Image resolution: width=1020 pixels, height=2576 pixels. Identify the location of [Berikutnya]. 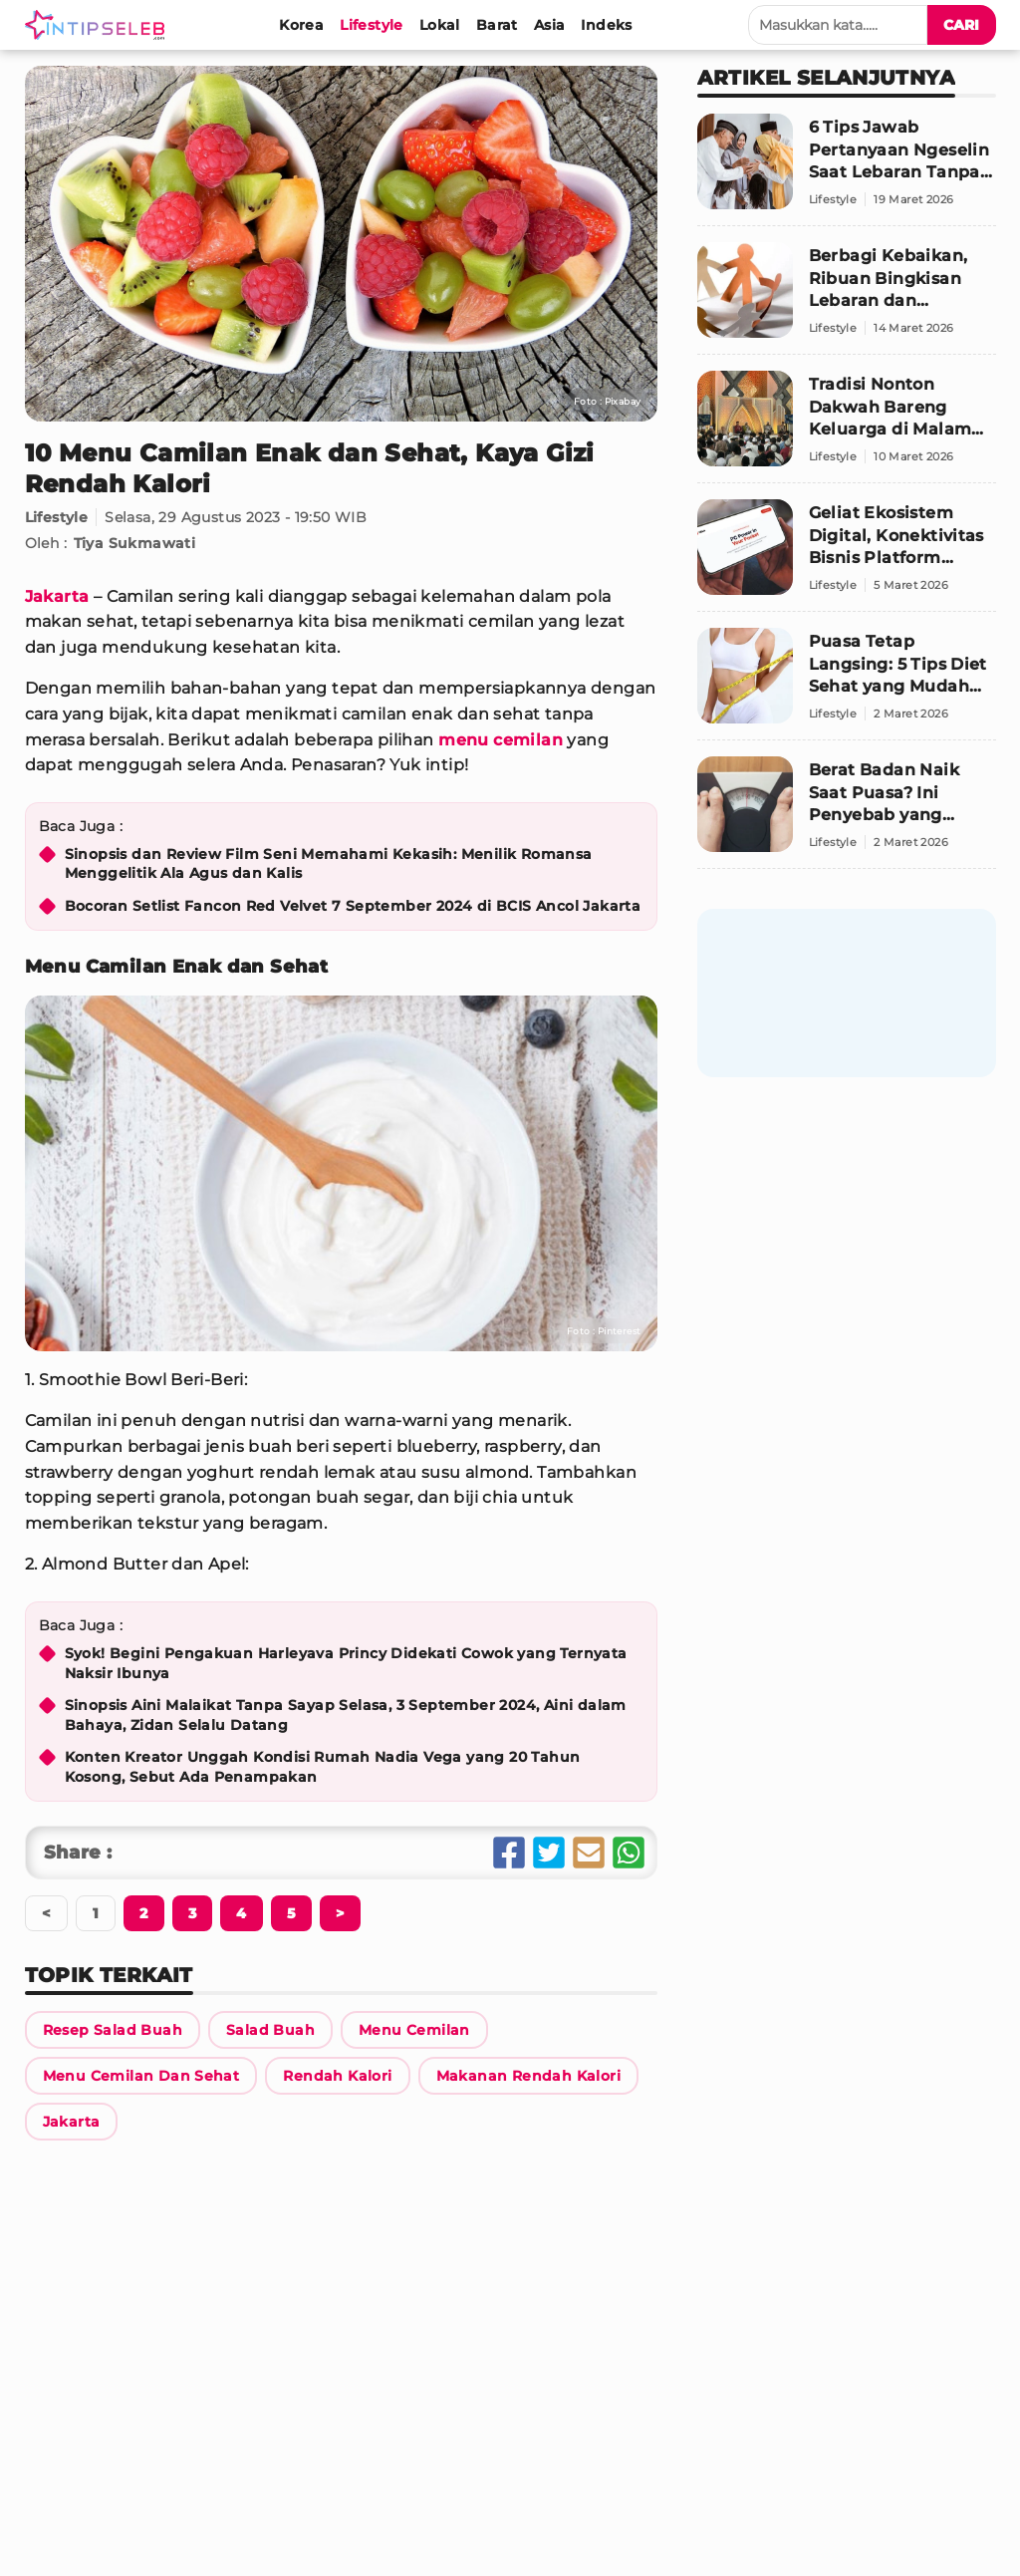
(143, 1913).